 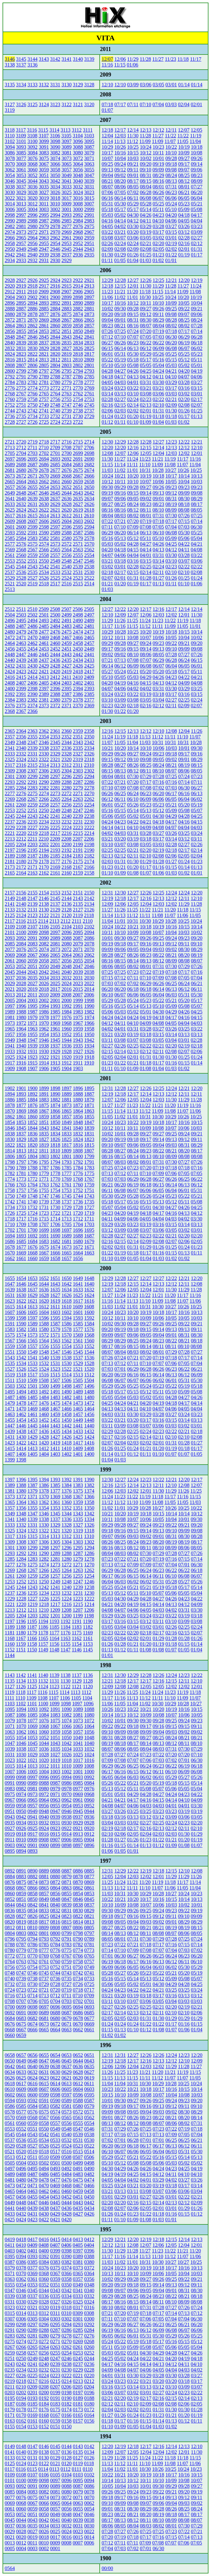 I want to click on 1275, so click(x=32, y=1564).